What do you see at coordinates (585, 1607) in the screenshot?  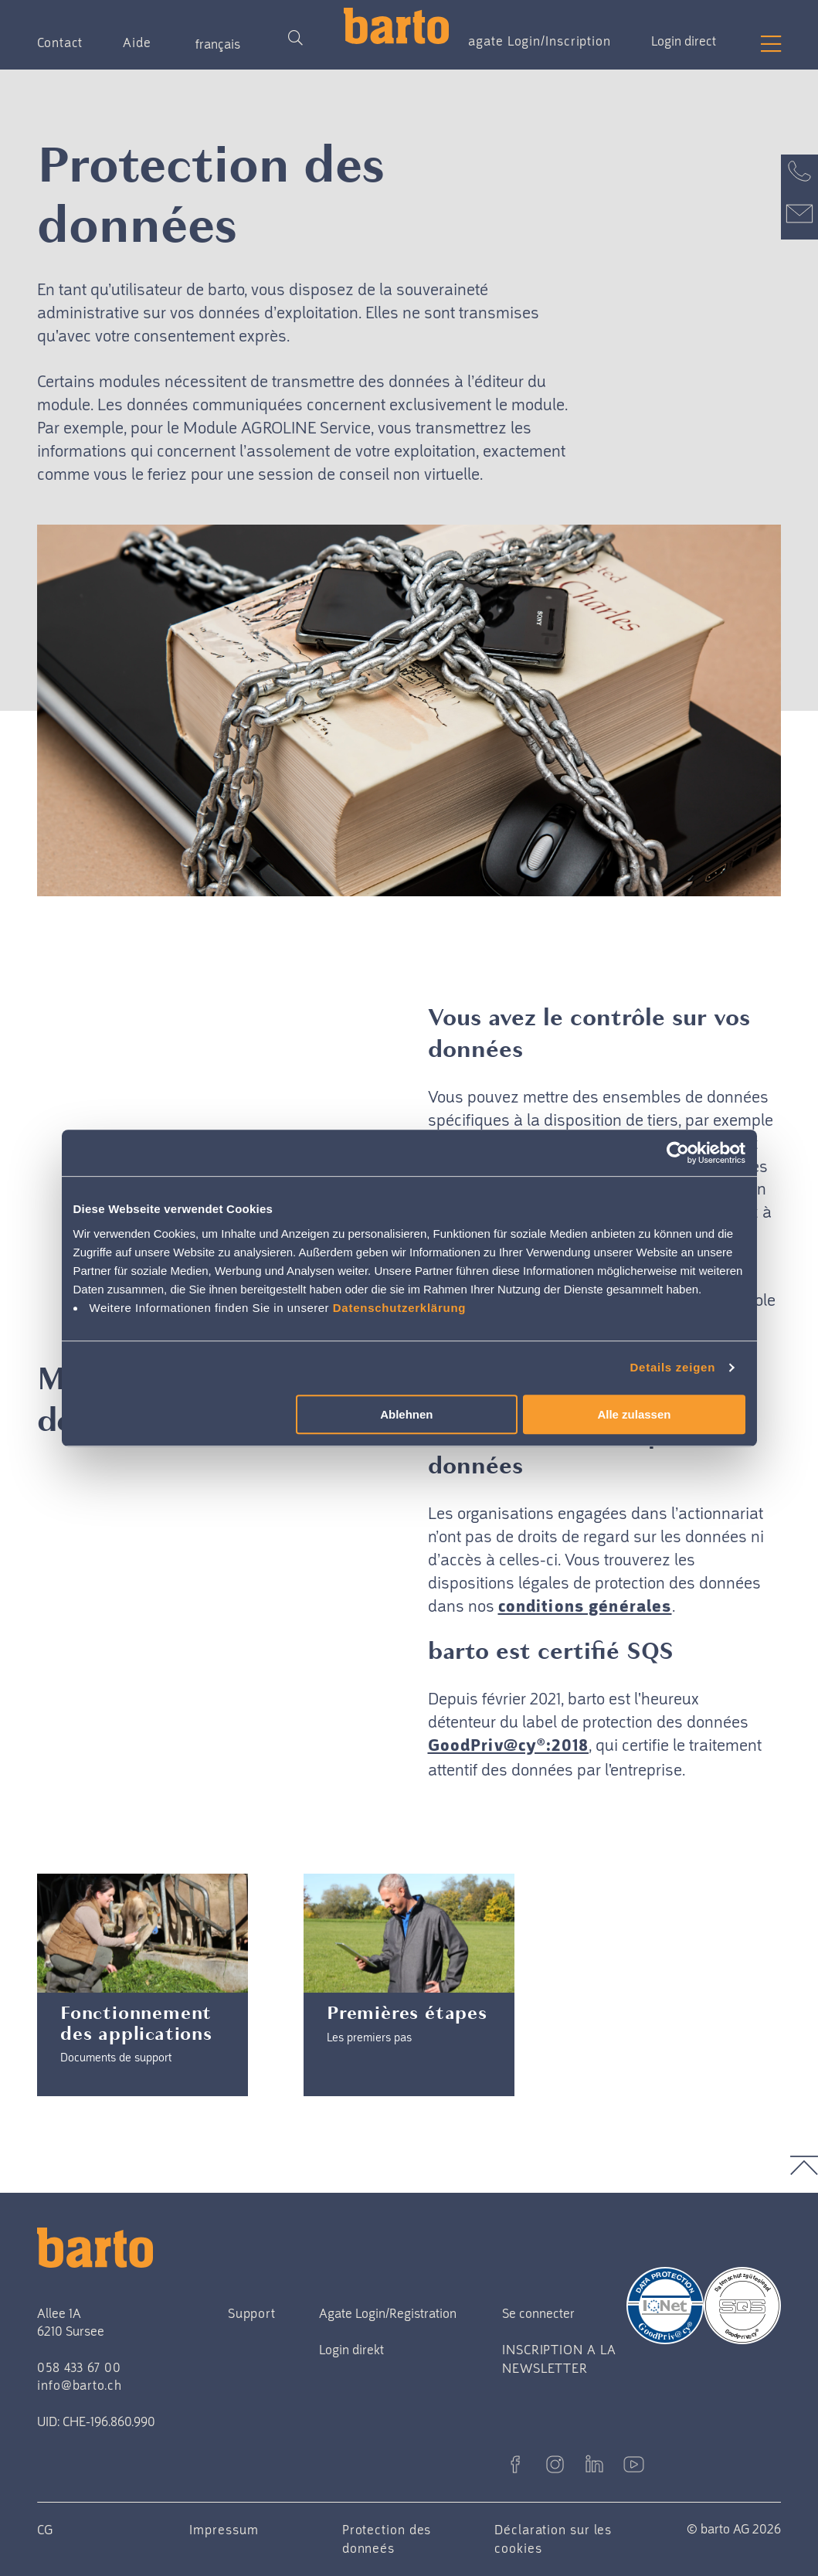 I see `conditions générales` at bounding box center [585, 1607].